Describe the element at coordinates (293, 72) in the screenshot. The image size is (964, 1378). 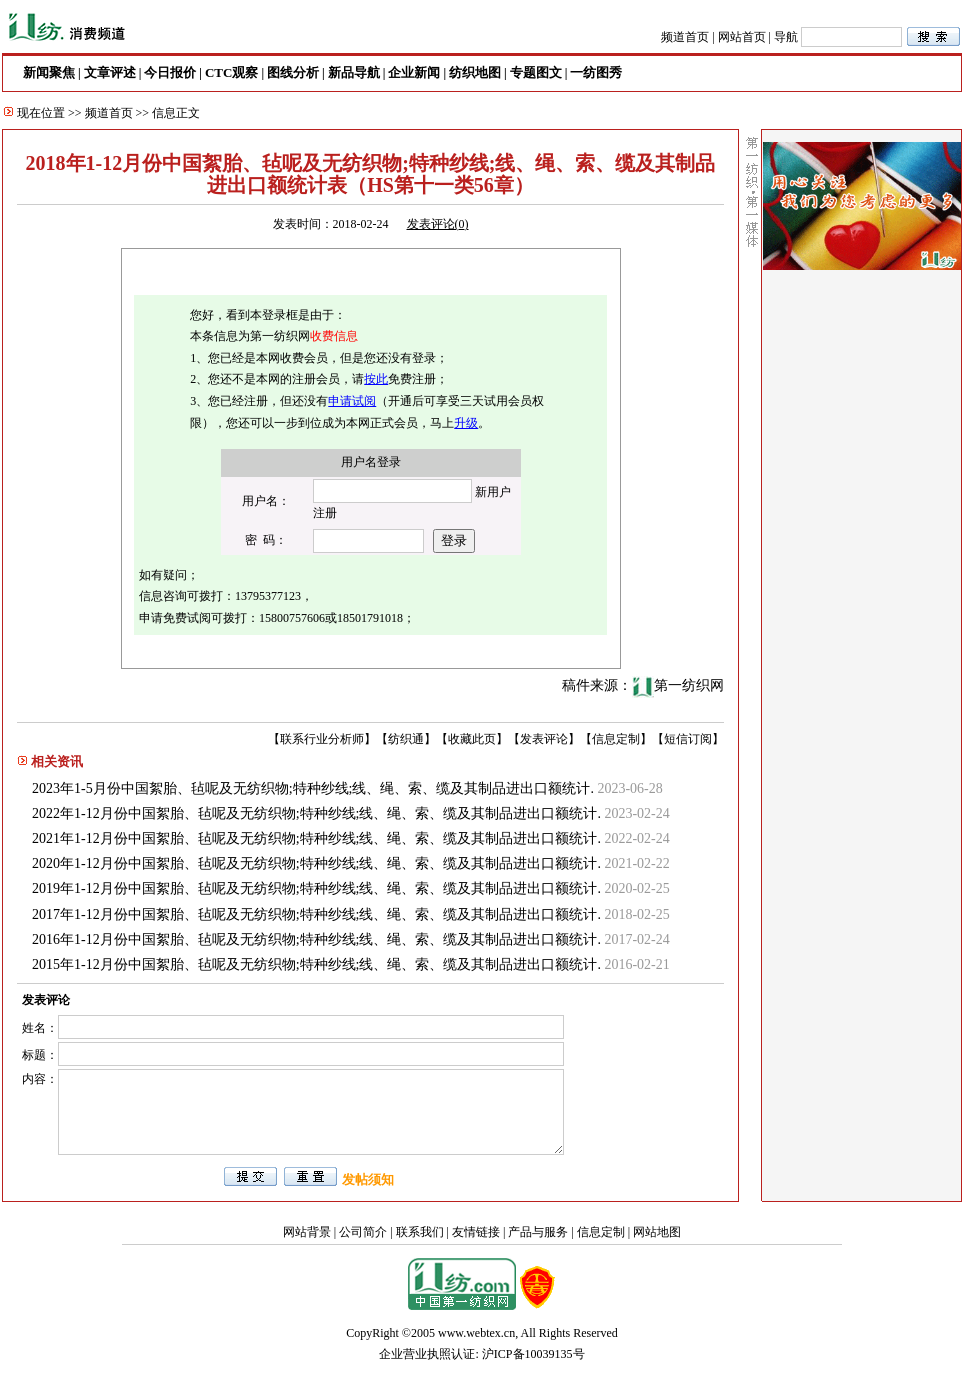
I see `图线分析` at that location.